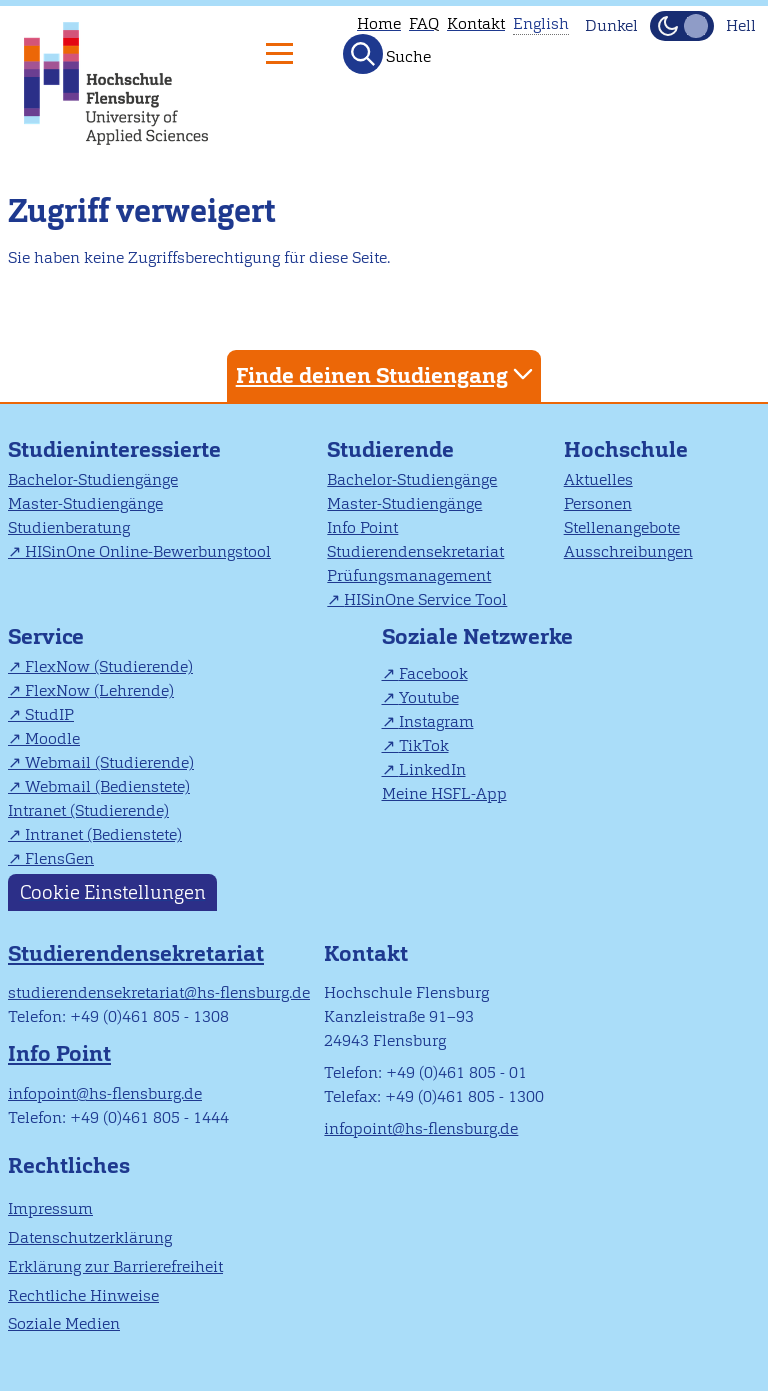  What do you see at coordinates (444, 793) in the screenshot?
I see `Meine HSFL-App` at bounding box center [444, 793].